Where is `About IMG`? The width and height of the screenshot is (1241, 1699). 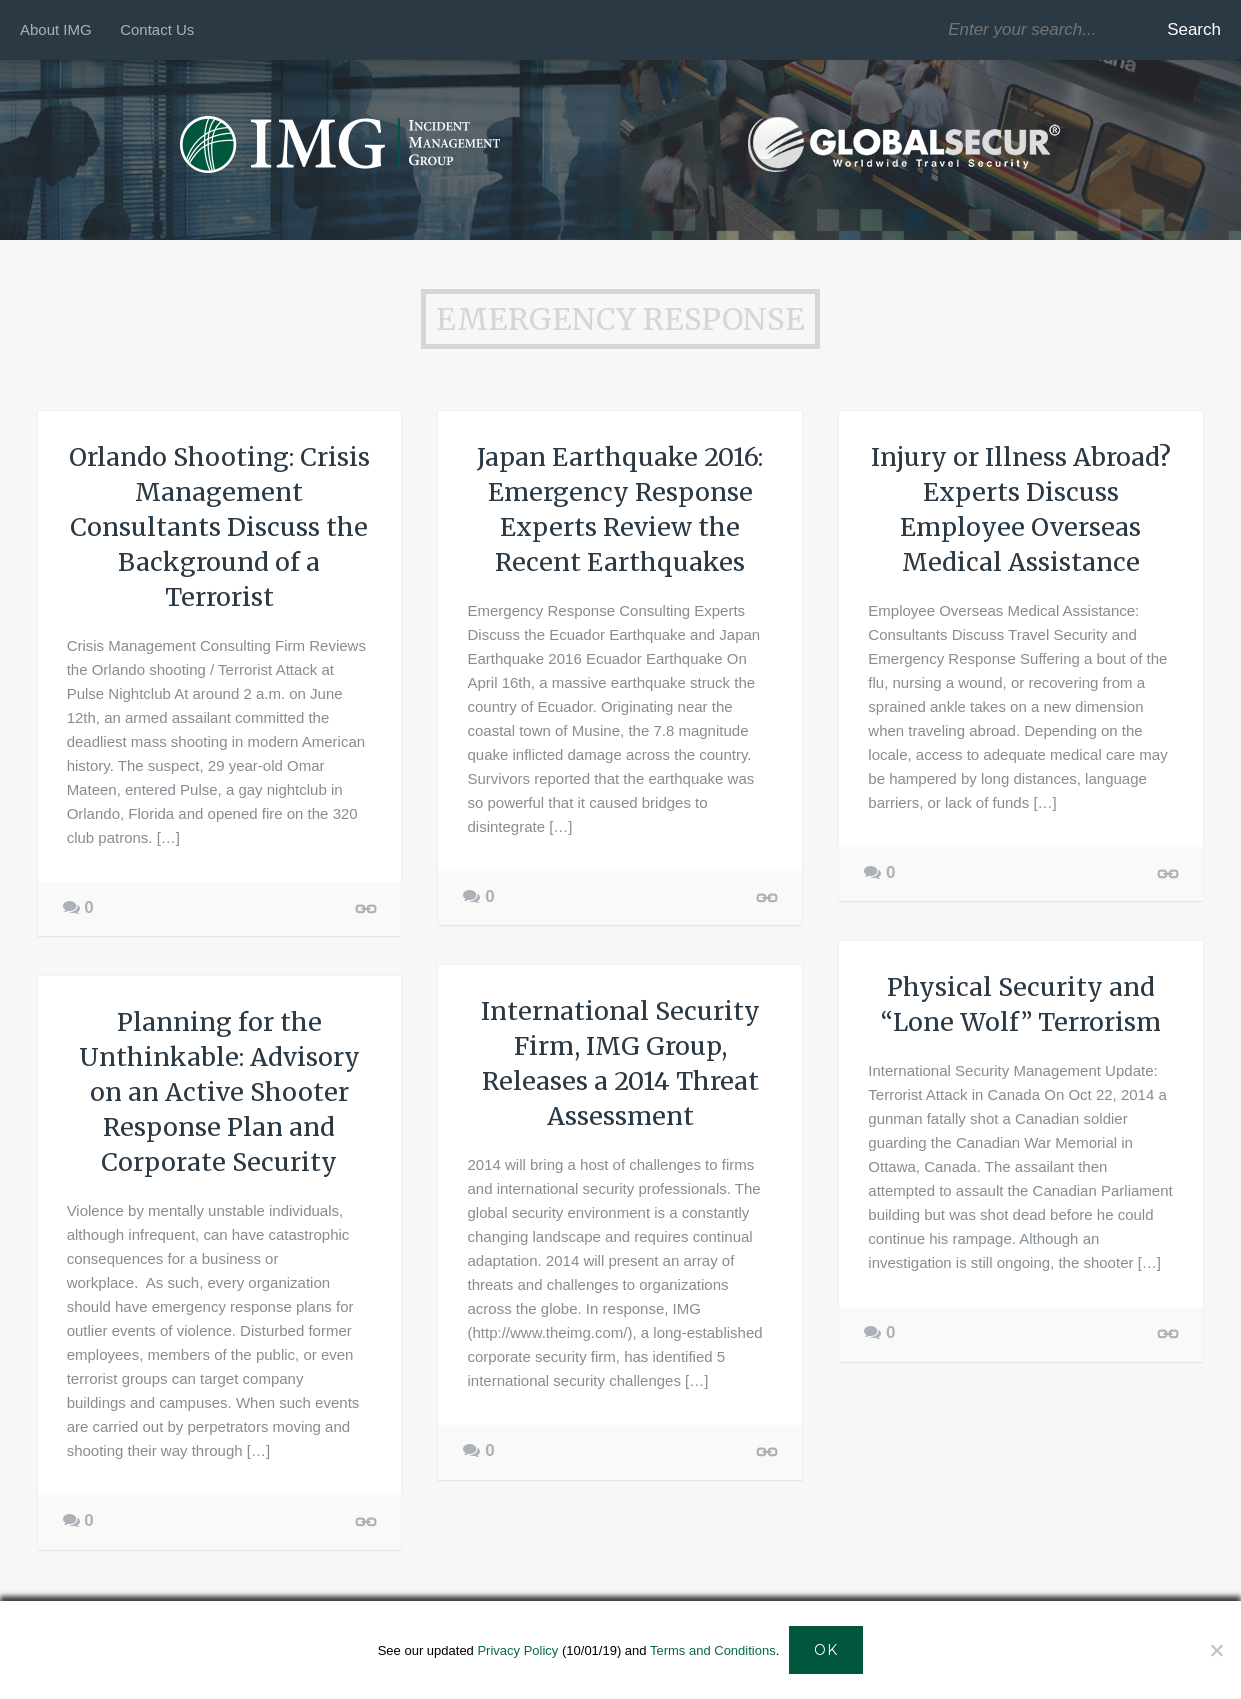
About IMG is located at coordinates (56, 29).